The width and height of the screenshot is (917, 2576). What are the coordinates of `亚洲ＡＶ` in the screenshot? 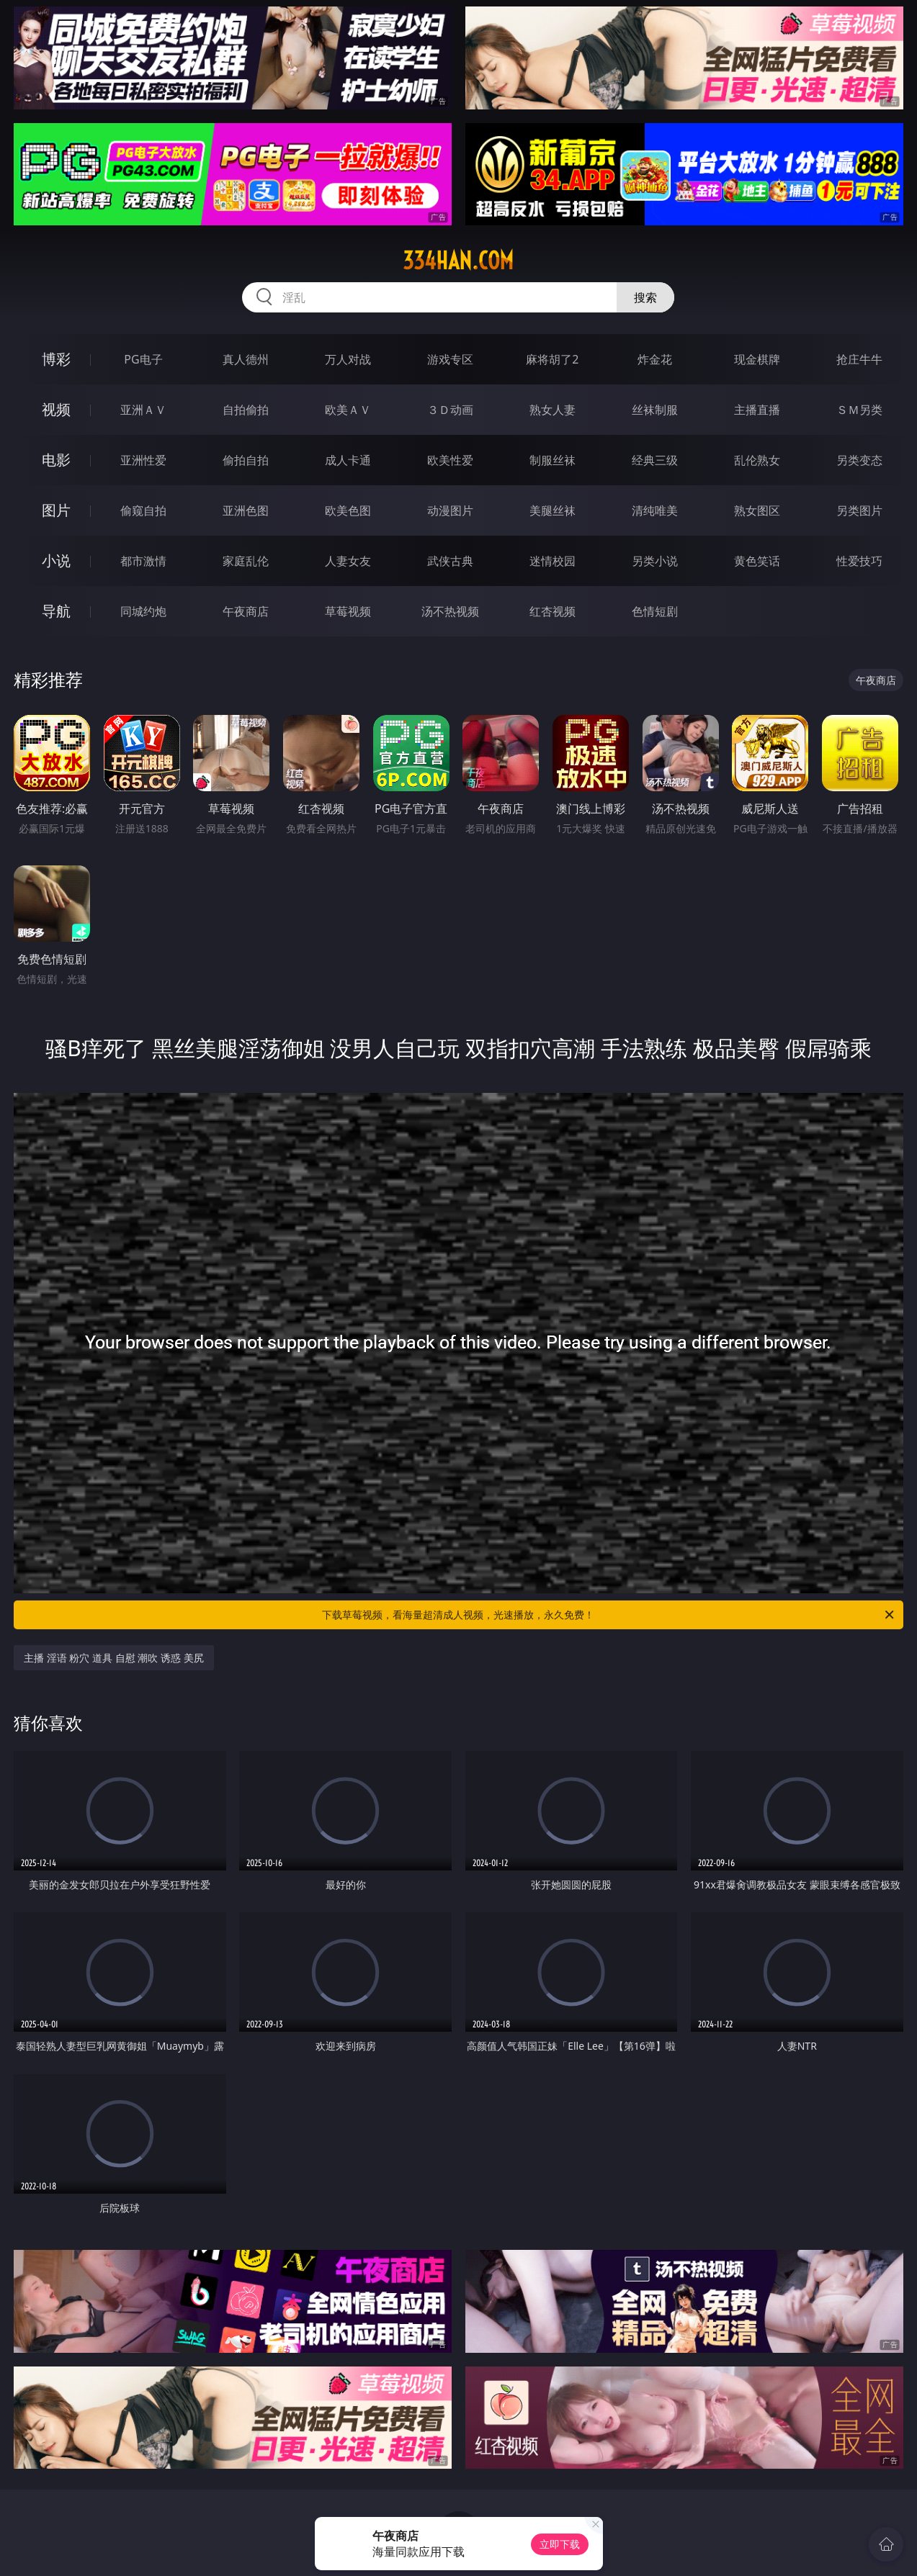 It's located at (143, 410).